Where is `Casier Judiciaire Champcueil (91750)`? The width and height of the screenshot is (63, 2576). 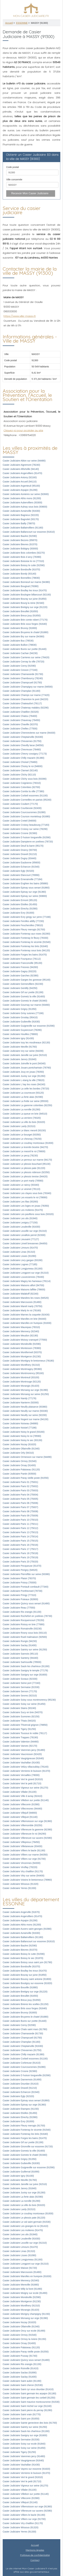 Casier Judiciaire Champcueil (91750) is located at coordinates (22, 682).